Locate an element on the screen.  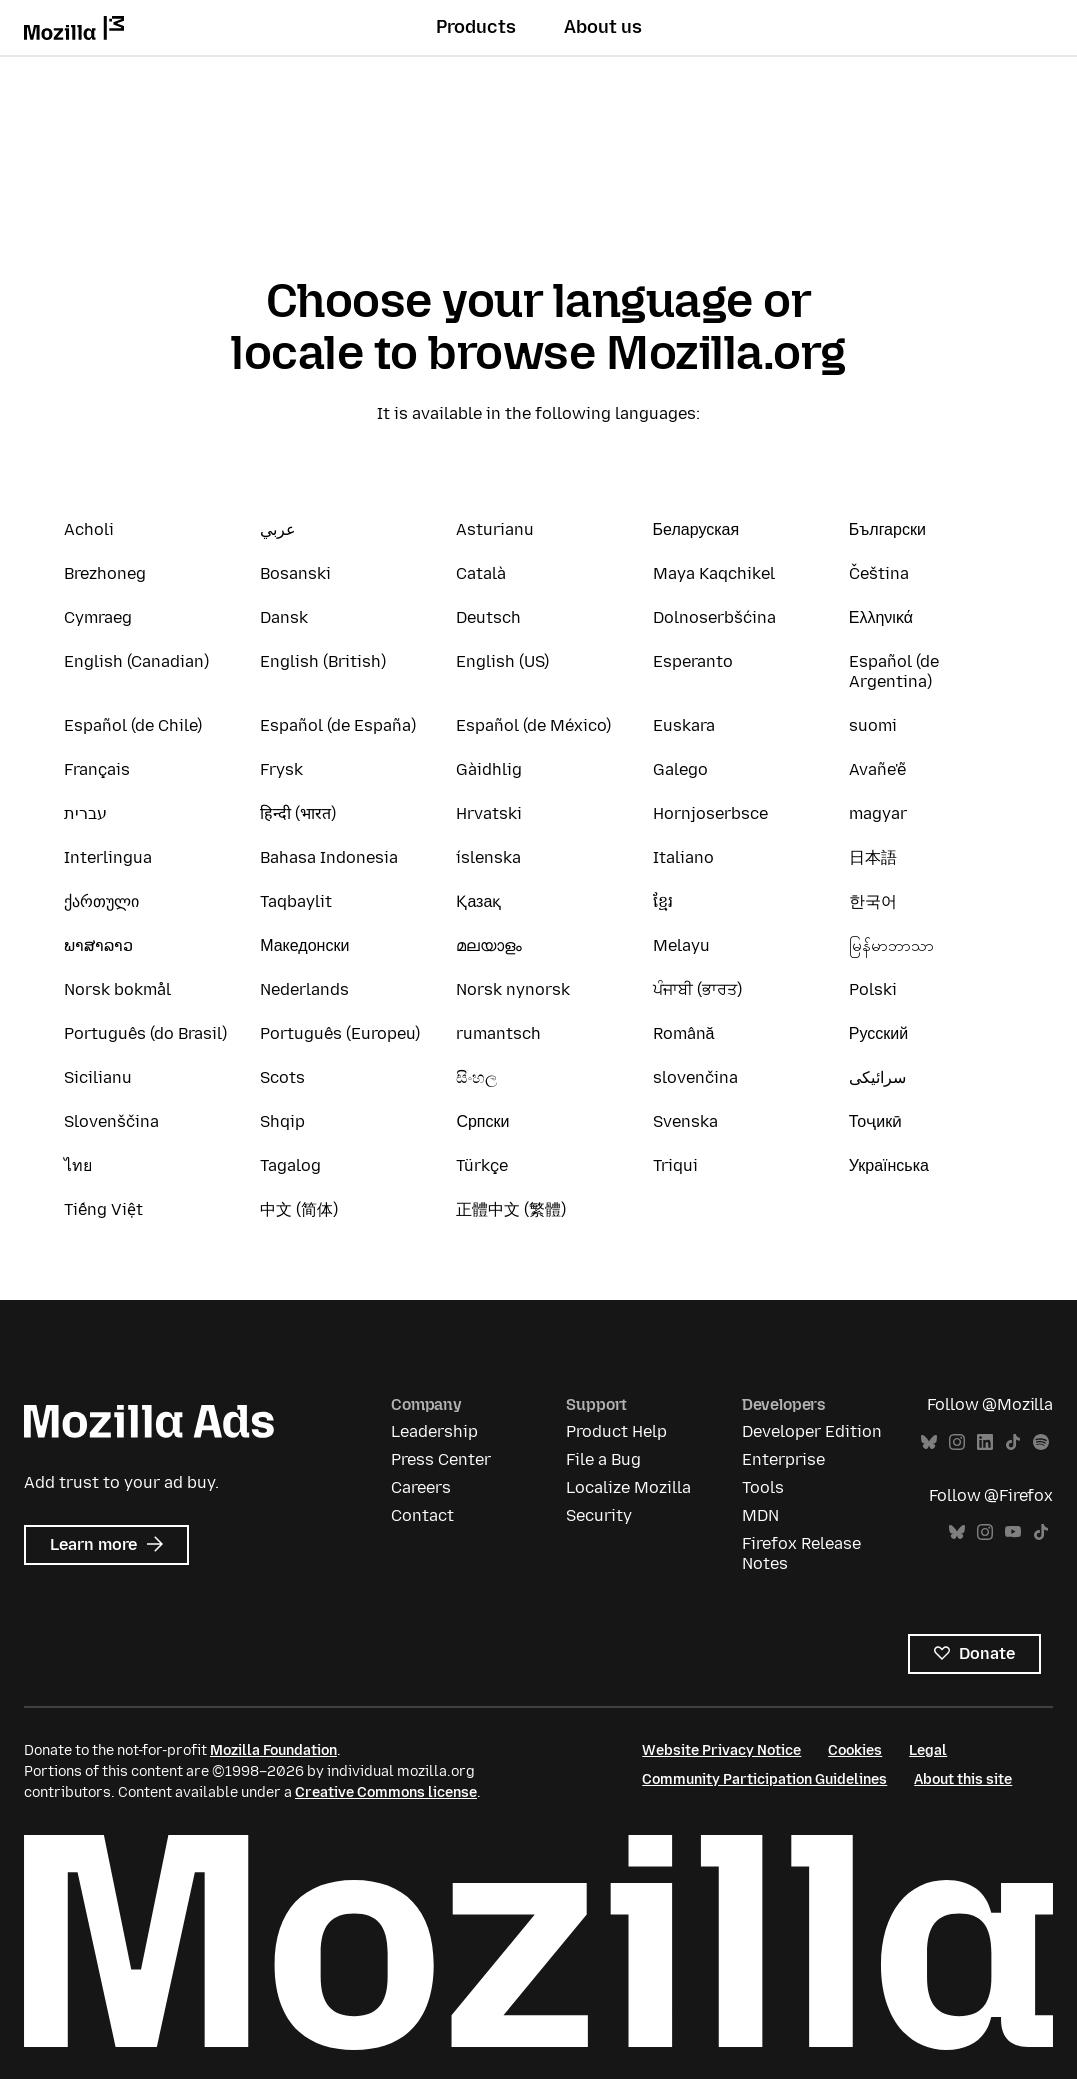
Dolnoserbšćina is located at coordinates (714, 617).